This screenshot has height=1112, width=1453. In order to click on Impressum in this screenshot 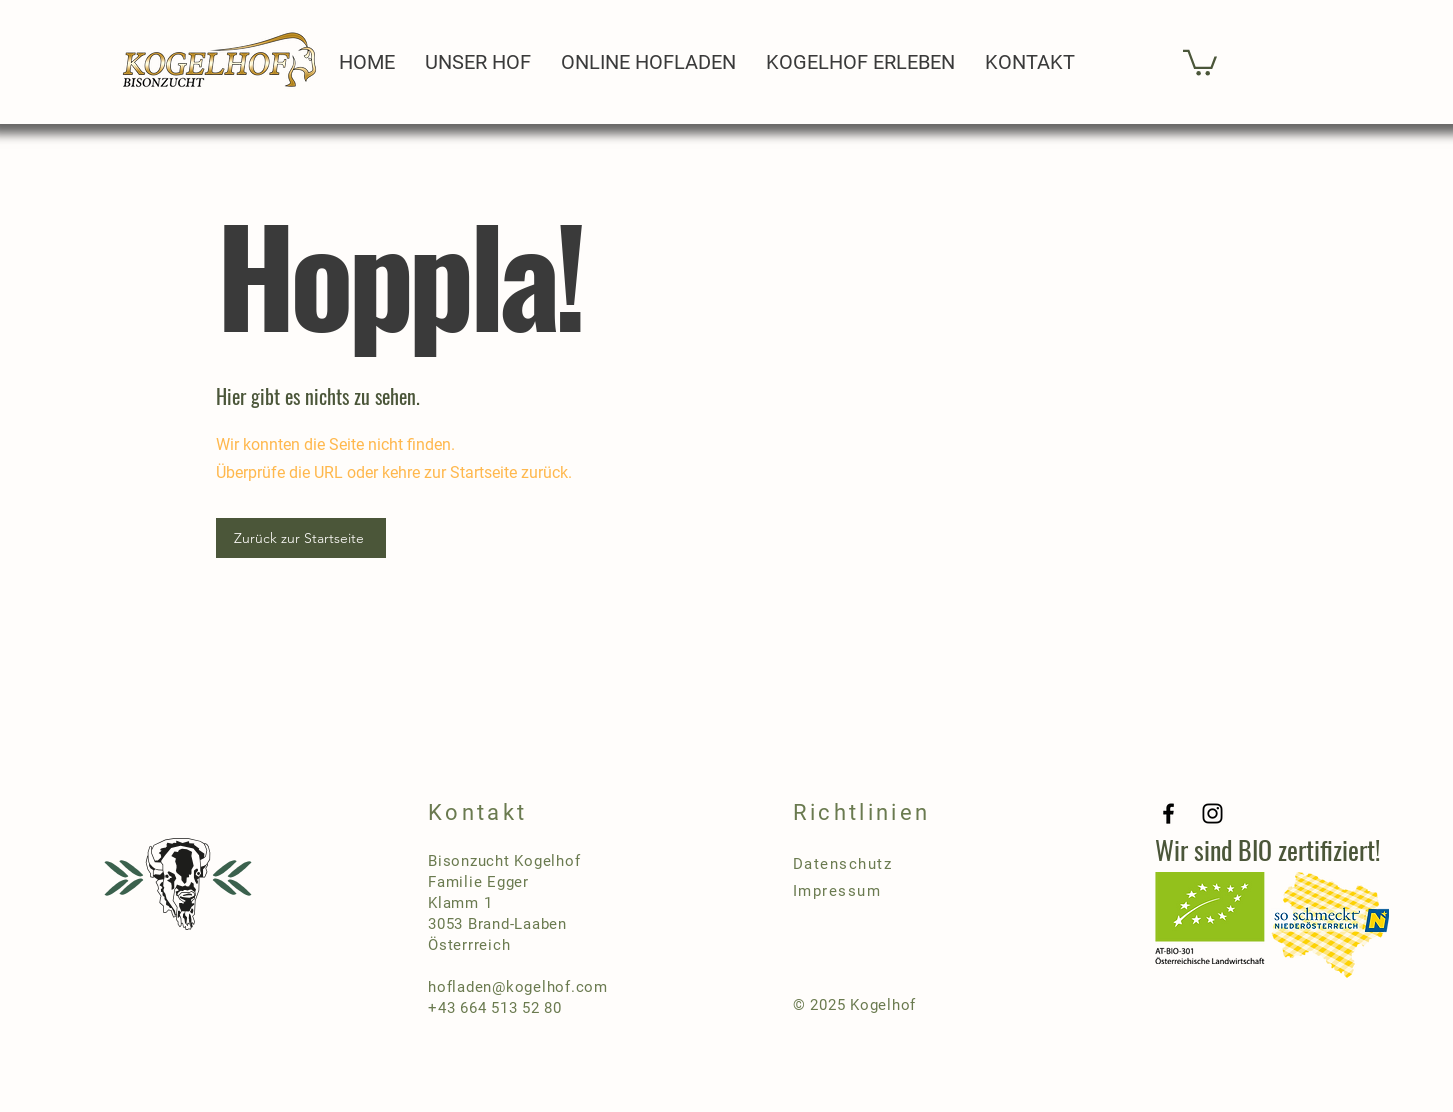, I will do `click(837, 891)`.